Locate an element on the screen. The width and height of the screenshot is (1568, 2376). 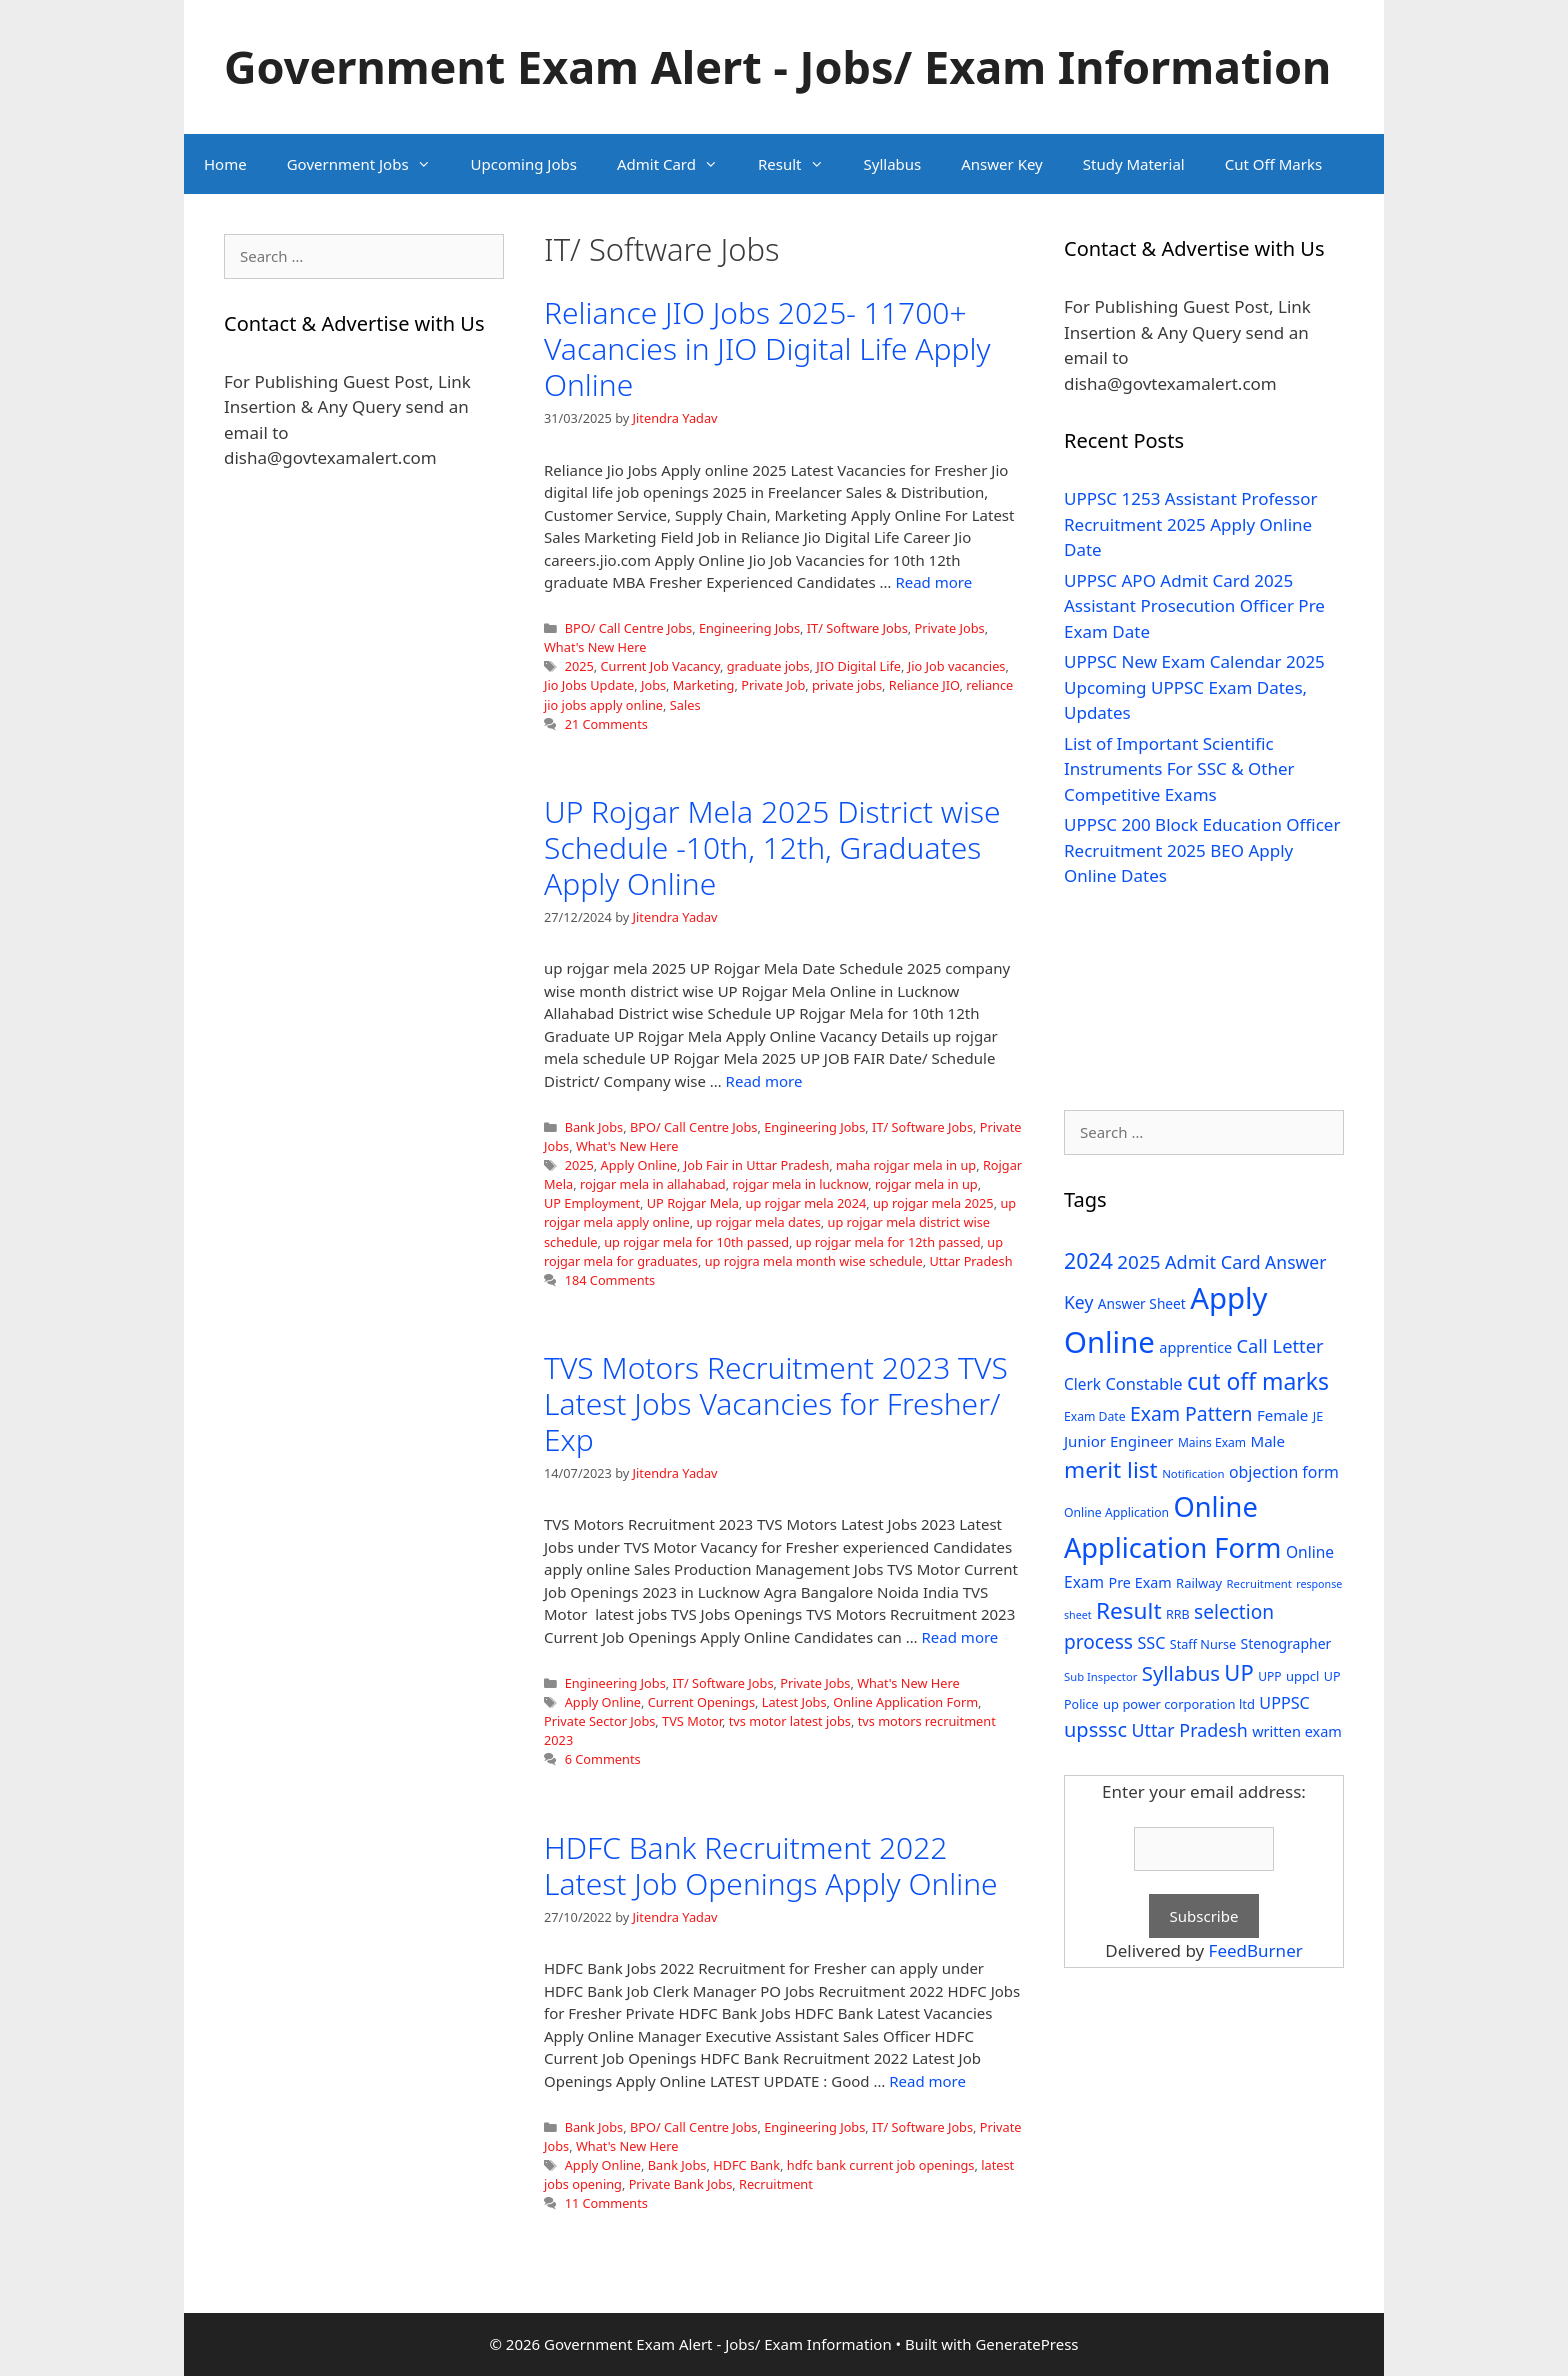
Private Sector Jobs is located at coordinates (599, 1721).